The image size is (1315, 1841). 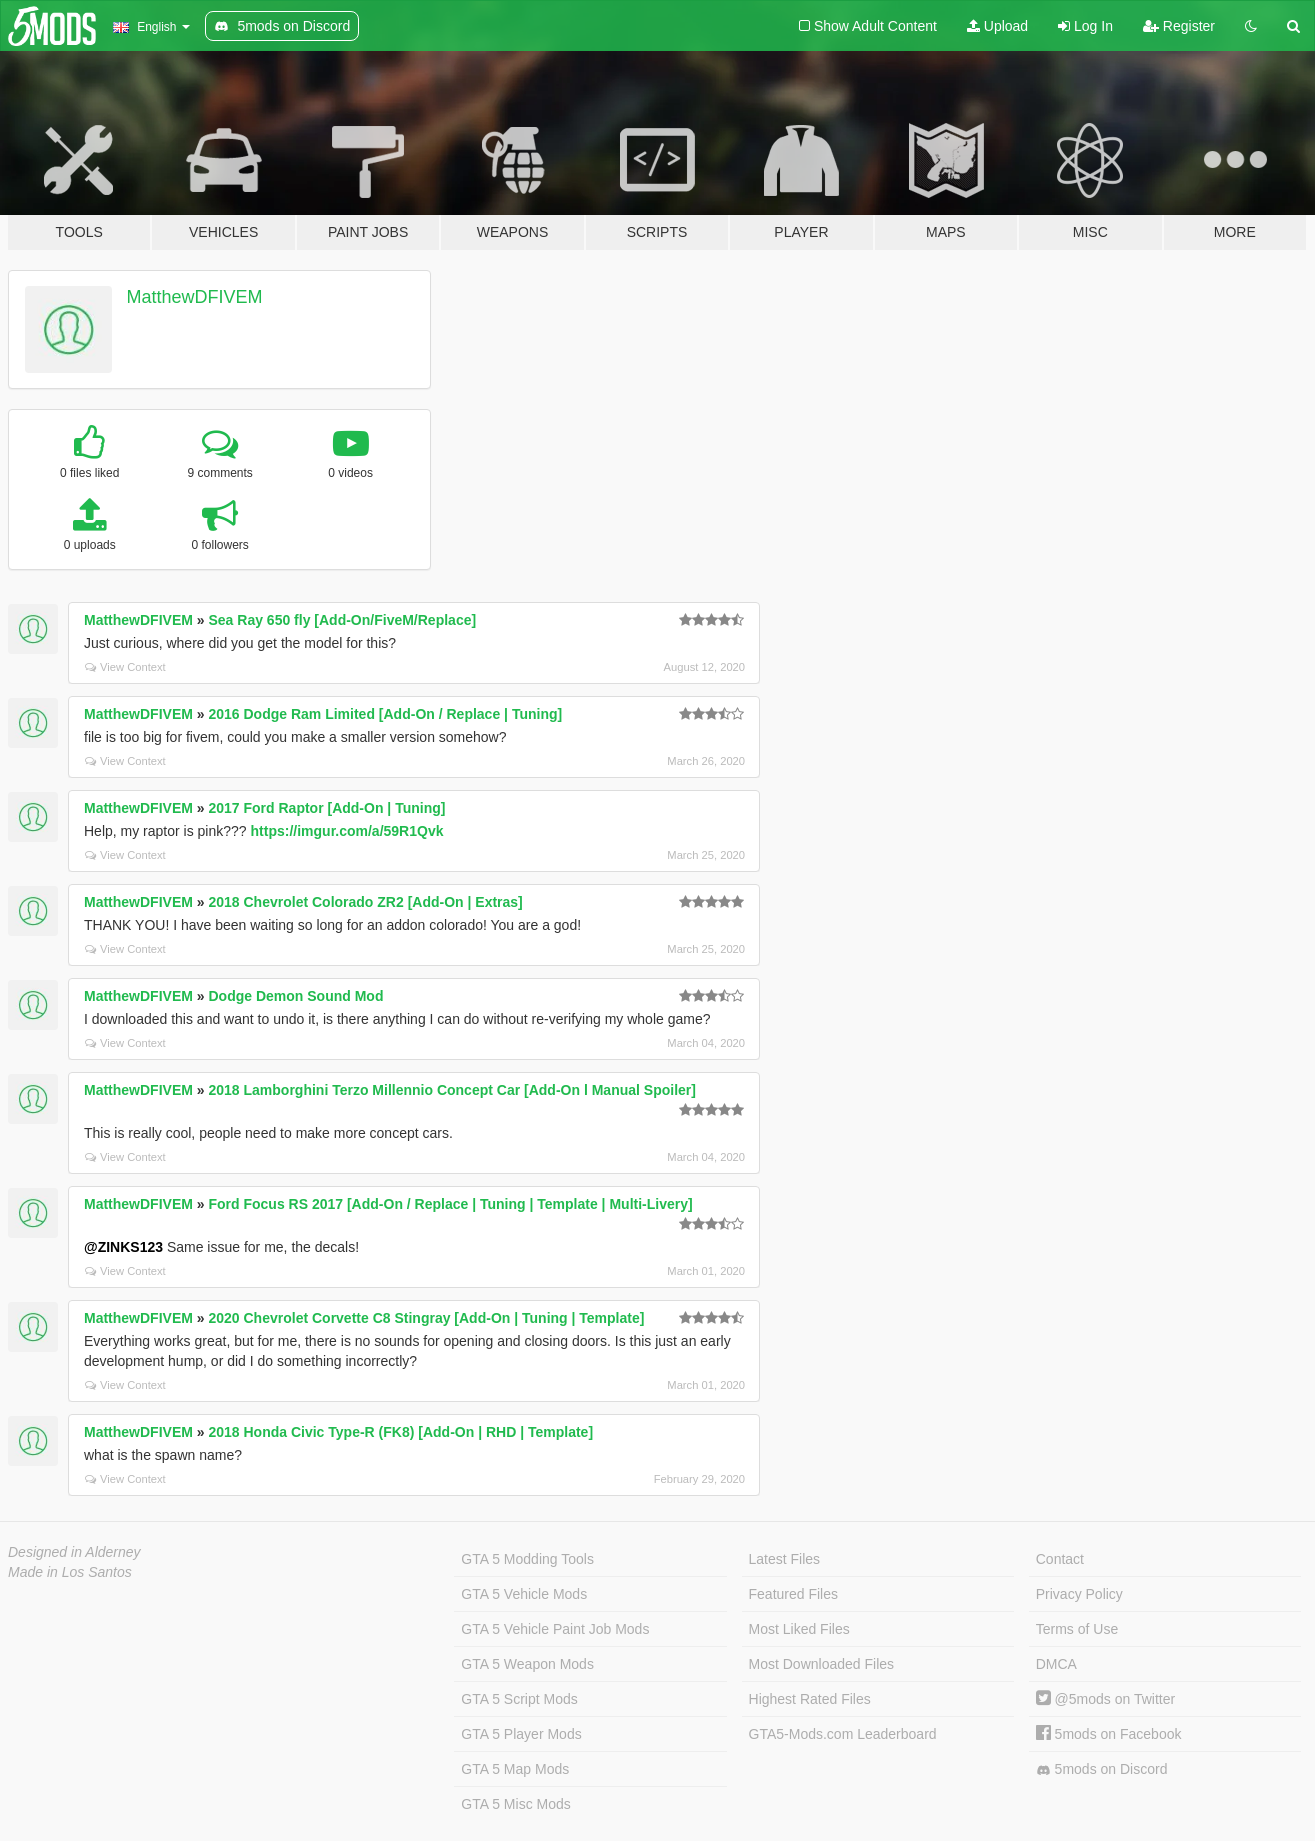 What do you see at coordinates (515, 1804) in the screenshot?
I see `GTA 5 Misc Mods` at bounding box center [515, 1804].